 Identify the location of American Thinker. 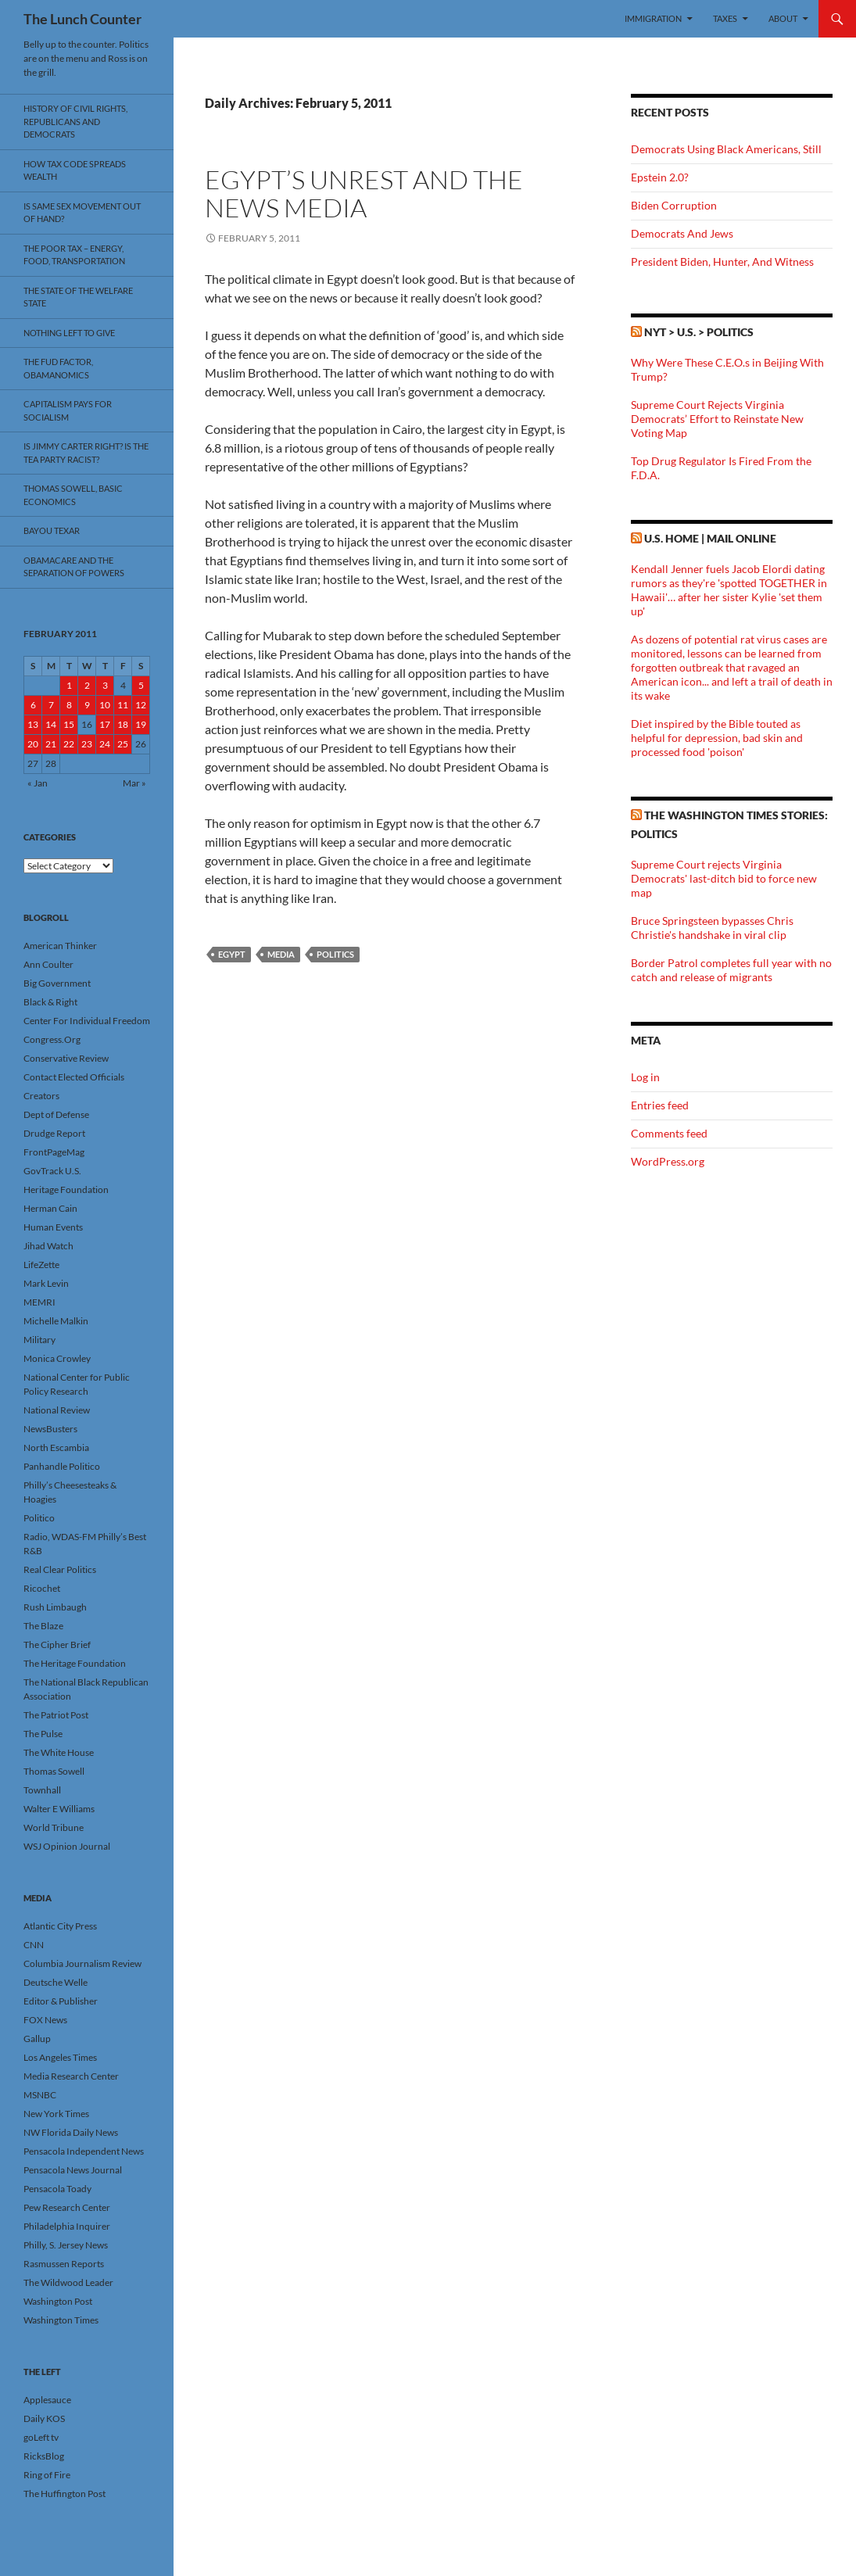
(60, 945).